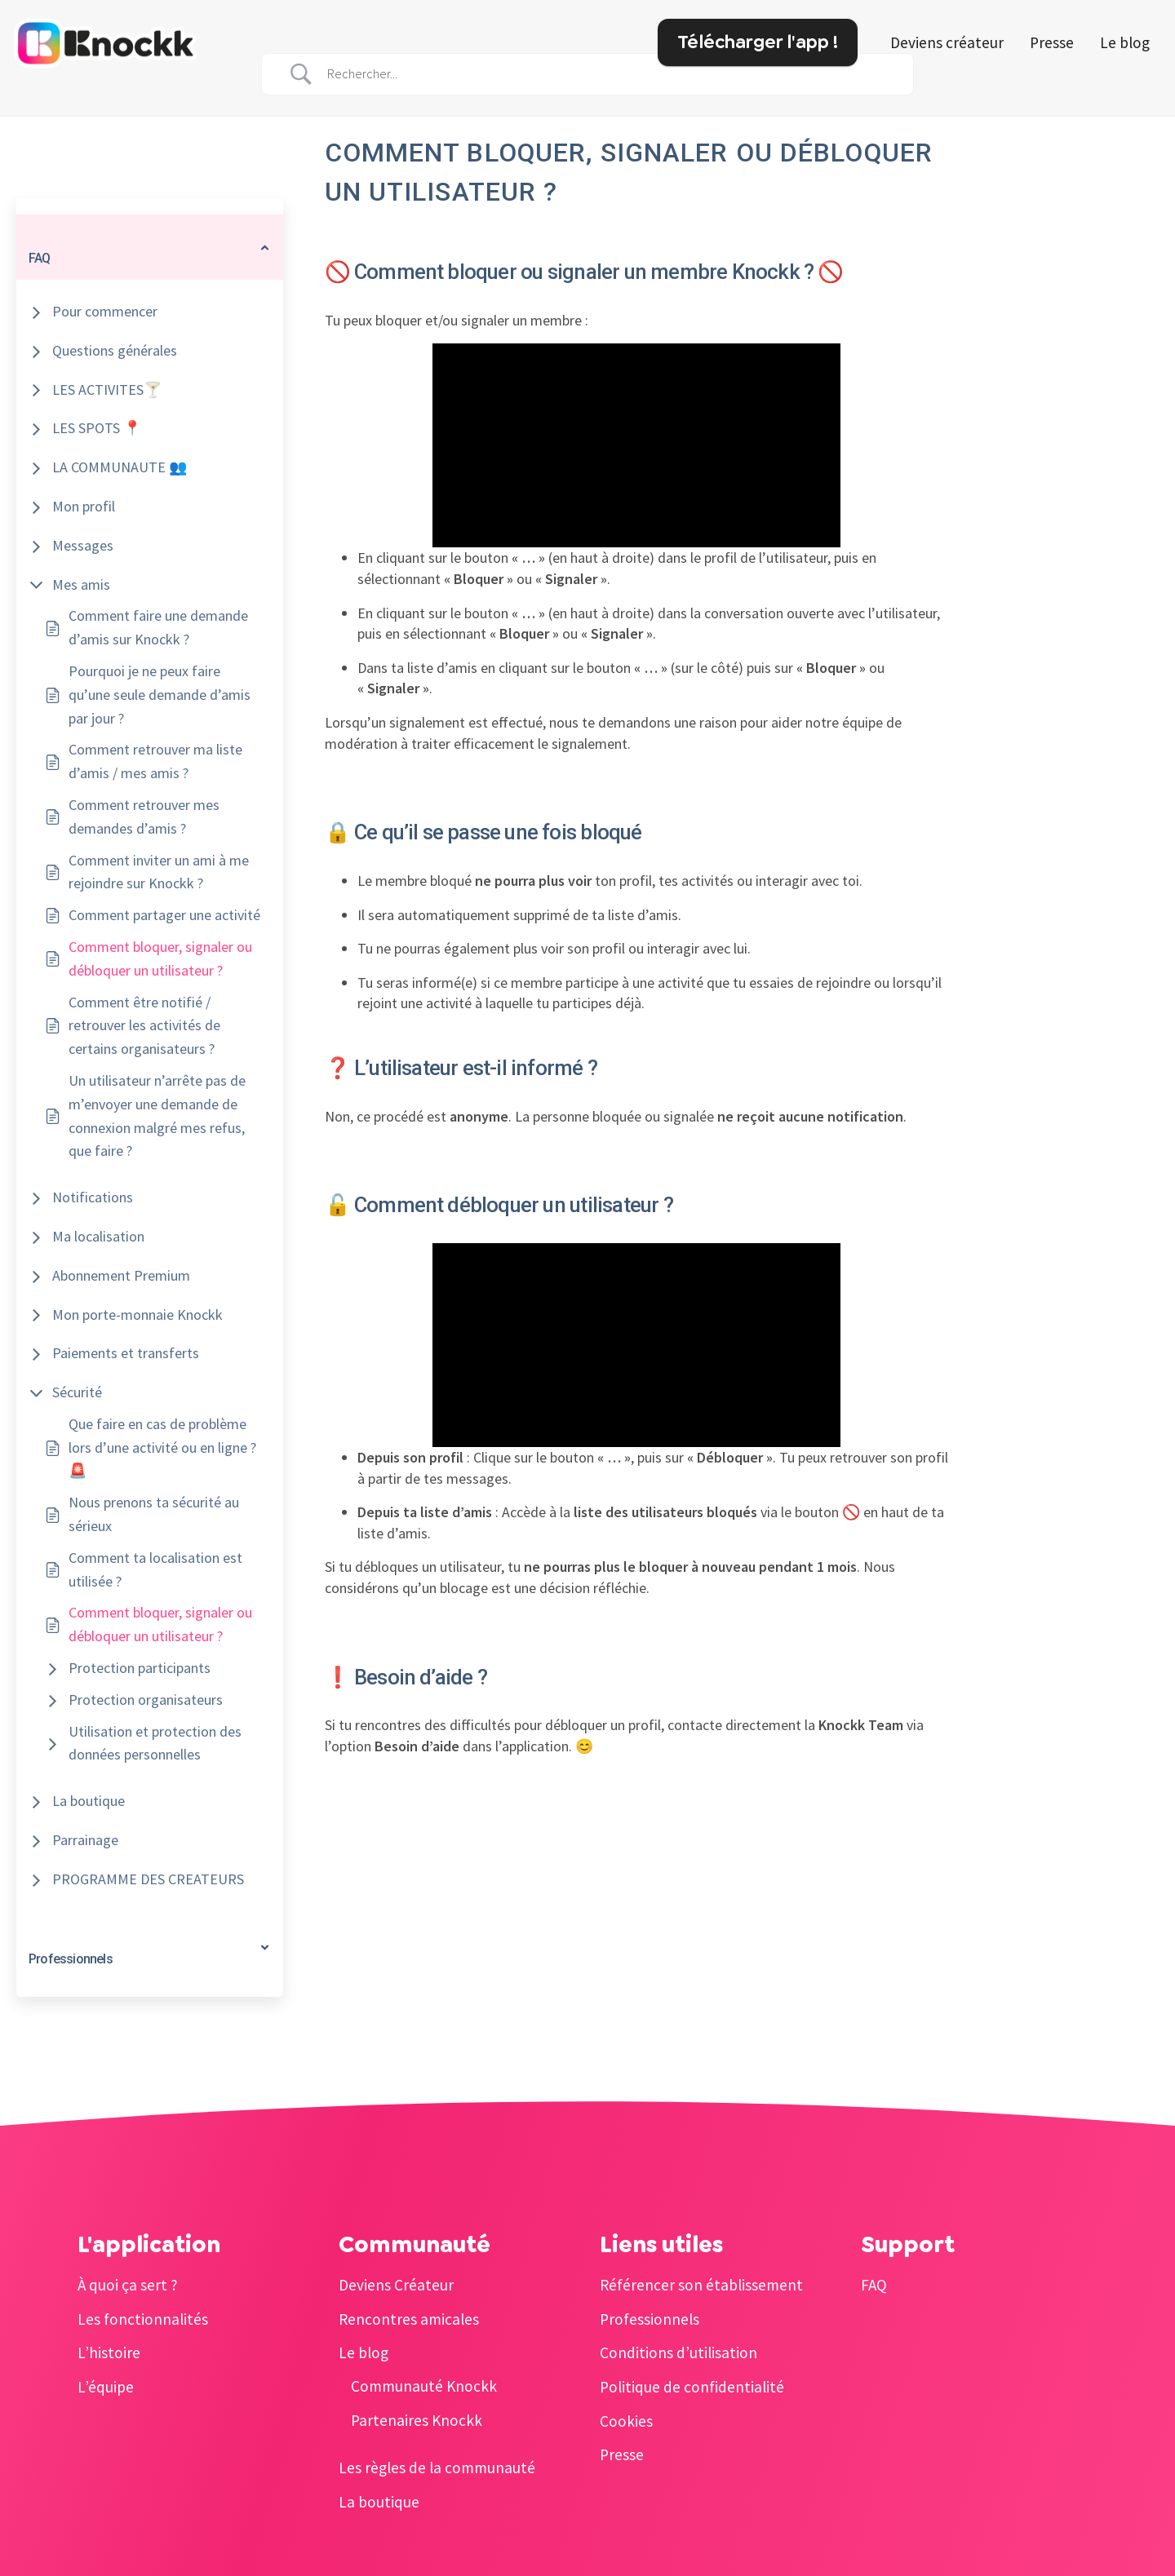  I want to click on Sécurité, so click(77, 1392).